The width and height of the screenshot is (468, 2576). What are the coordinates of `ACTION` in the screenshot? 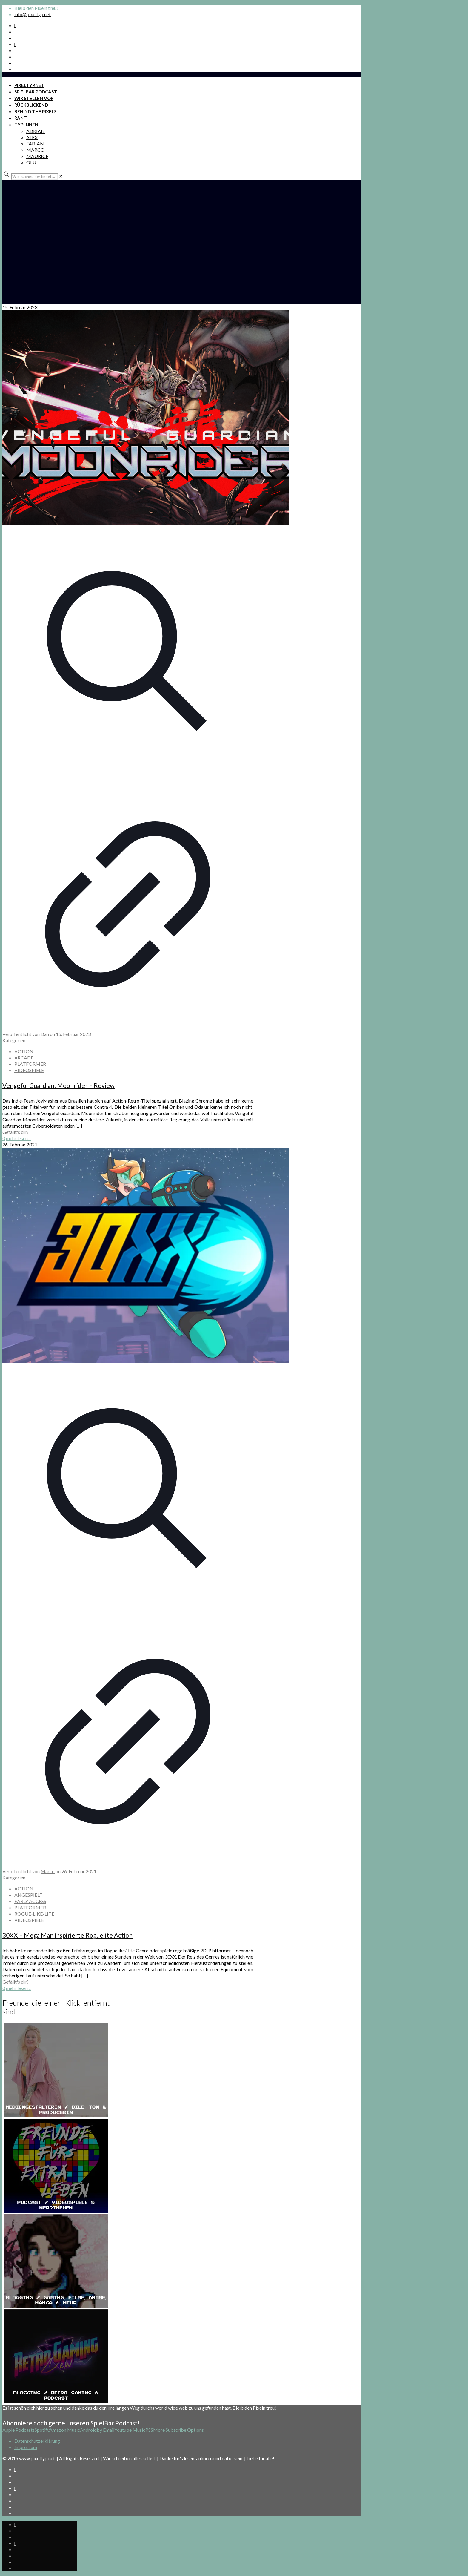 It's located at (23, 1051).